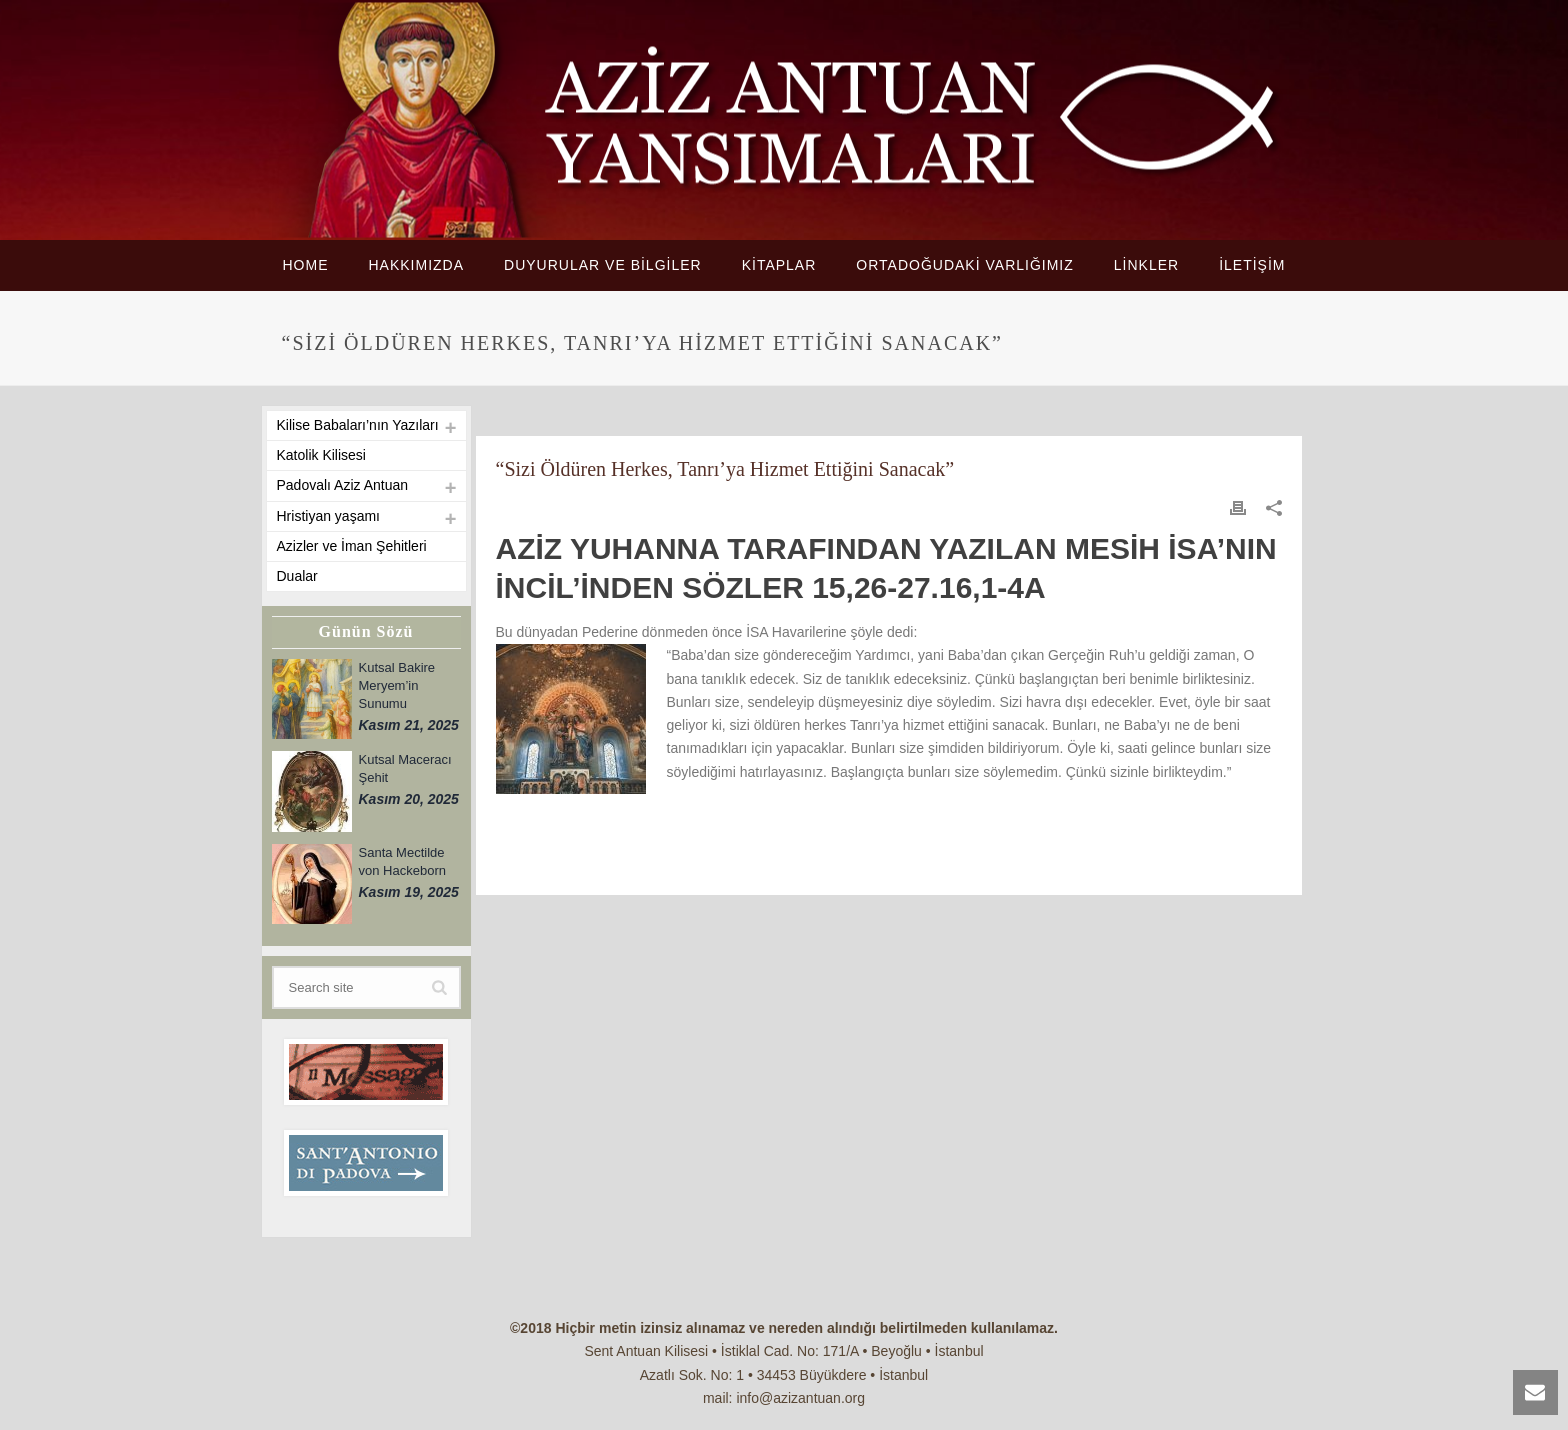 This screenshot has width=1568, height=1430. Describe the element at coordinates (779, 265) in the screenshot. I see `KİTAPLAR` at that location.